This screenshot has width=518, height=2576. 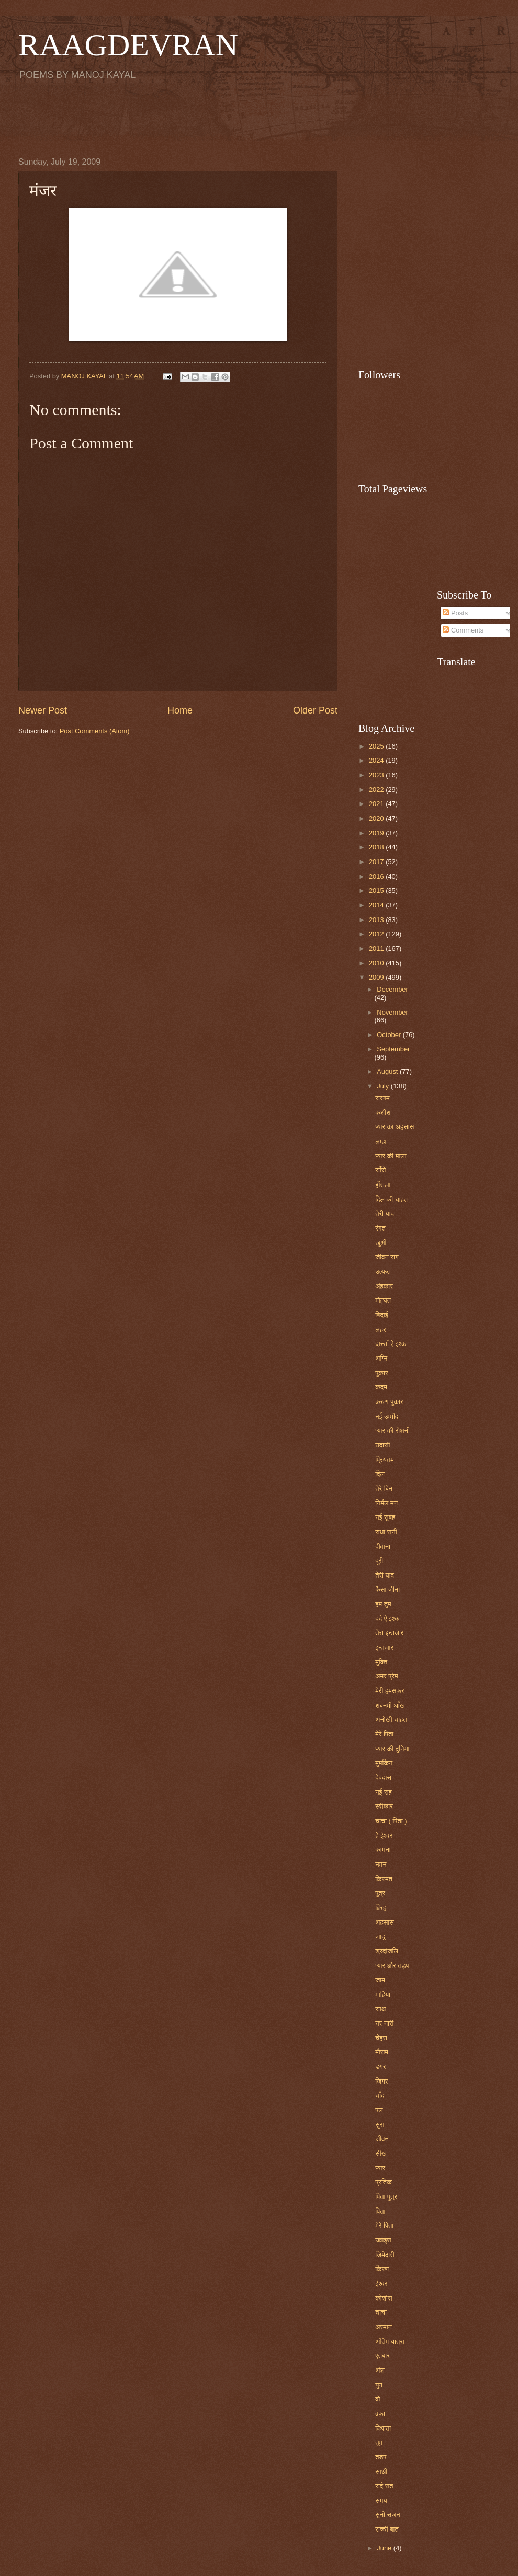 I want to click on प्यार का अहसास, so click(x=394, y=1127).